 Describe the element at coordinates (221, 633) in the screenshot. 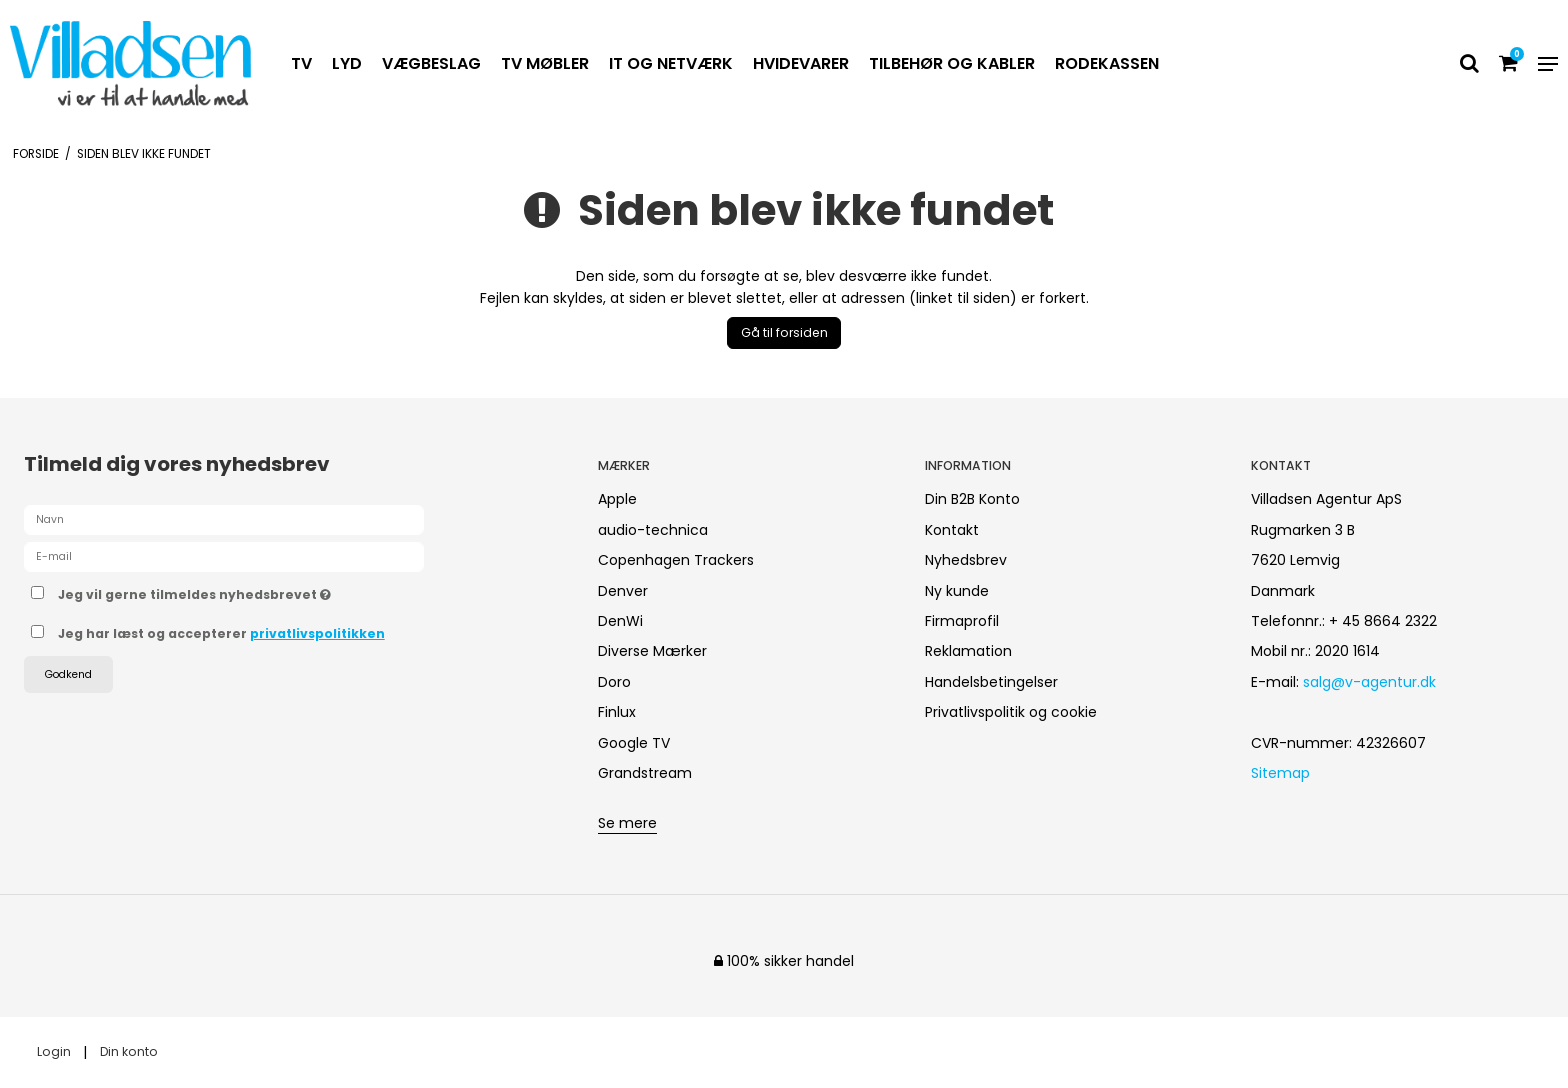

I see `Jeg har læst og accepterer` at that location.